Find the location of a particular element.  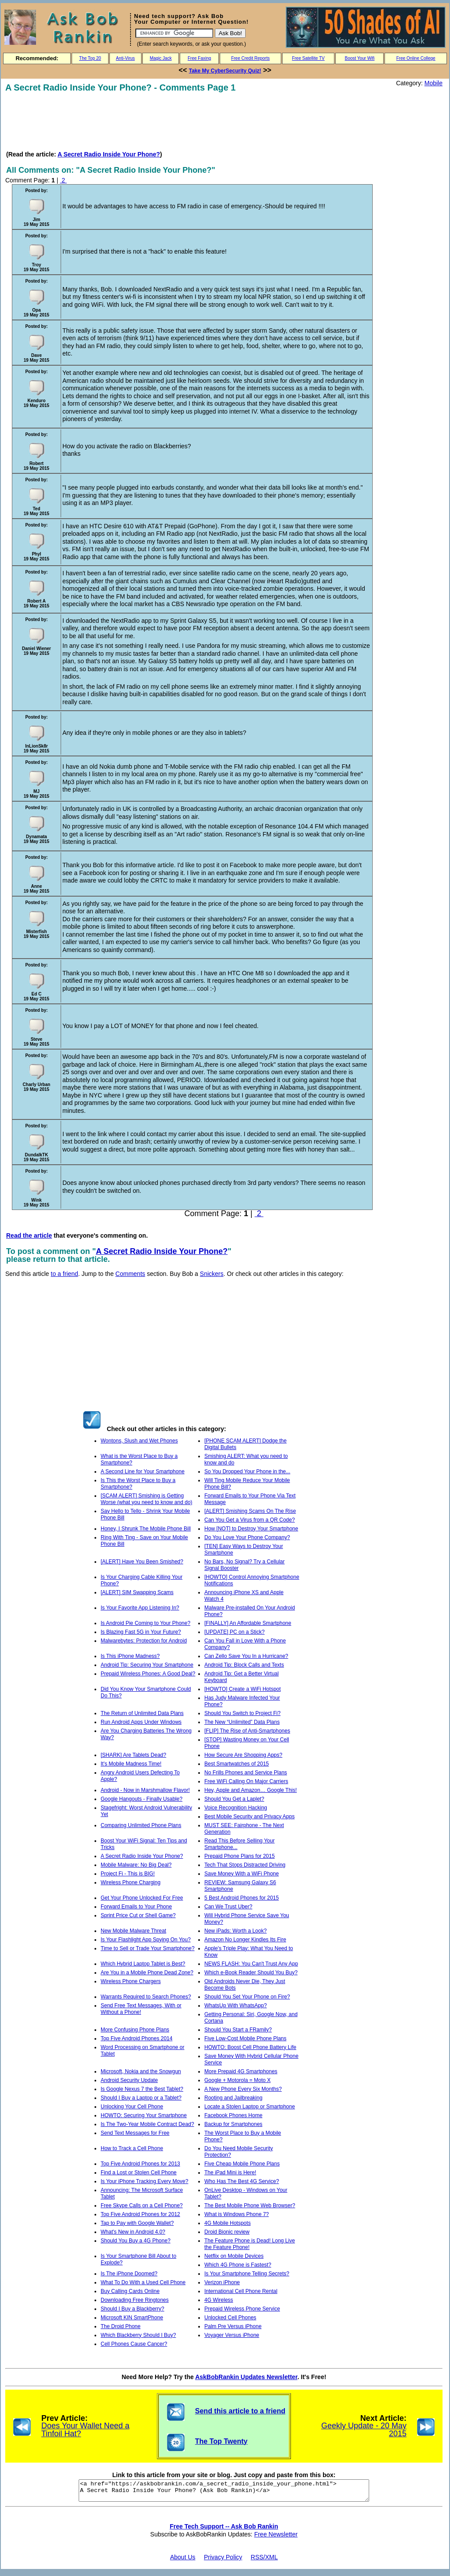

[FLIP] The Rise of Anti-Smartphones is located at coordinates (247, 1731).